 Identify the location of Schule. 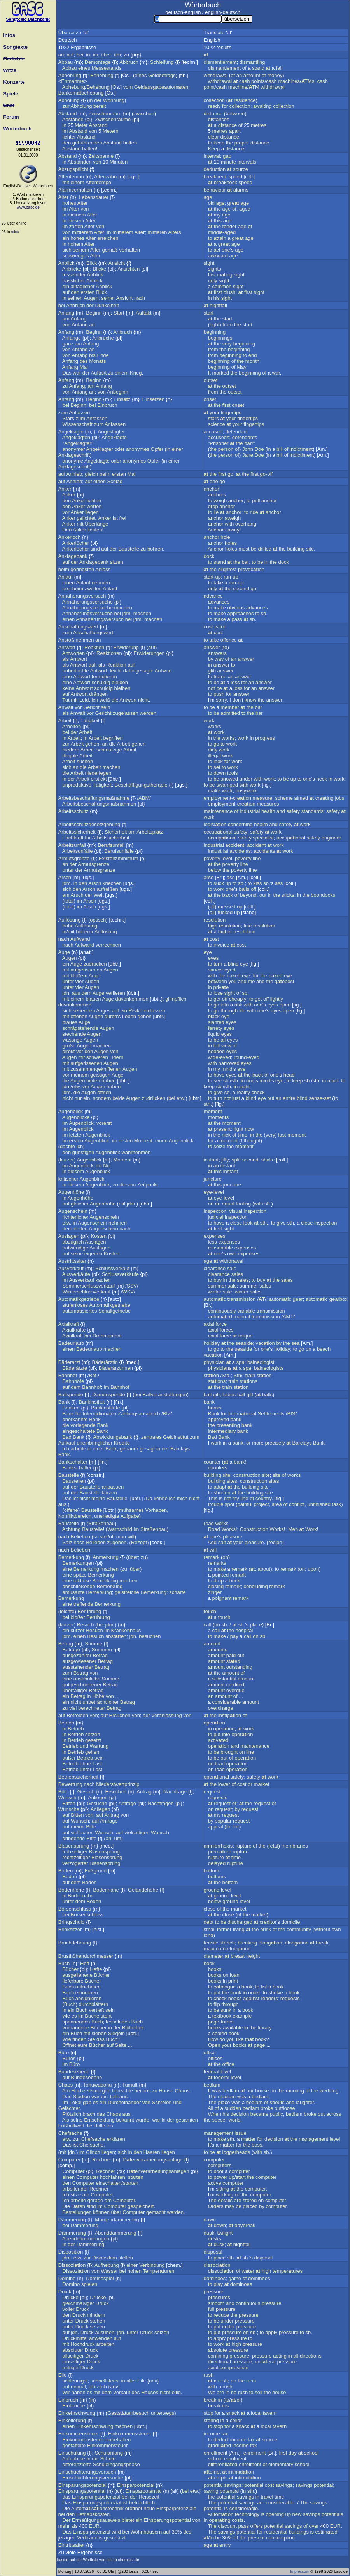
(108, 2459).